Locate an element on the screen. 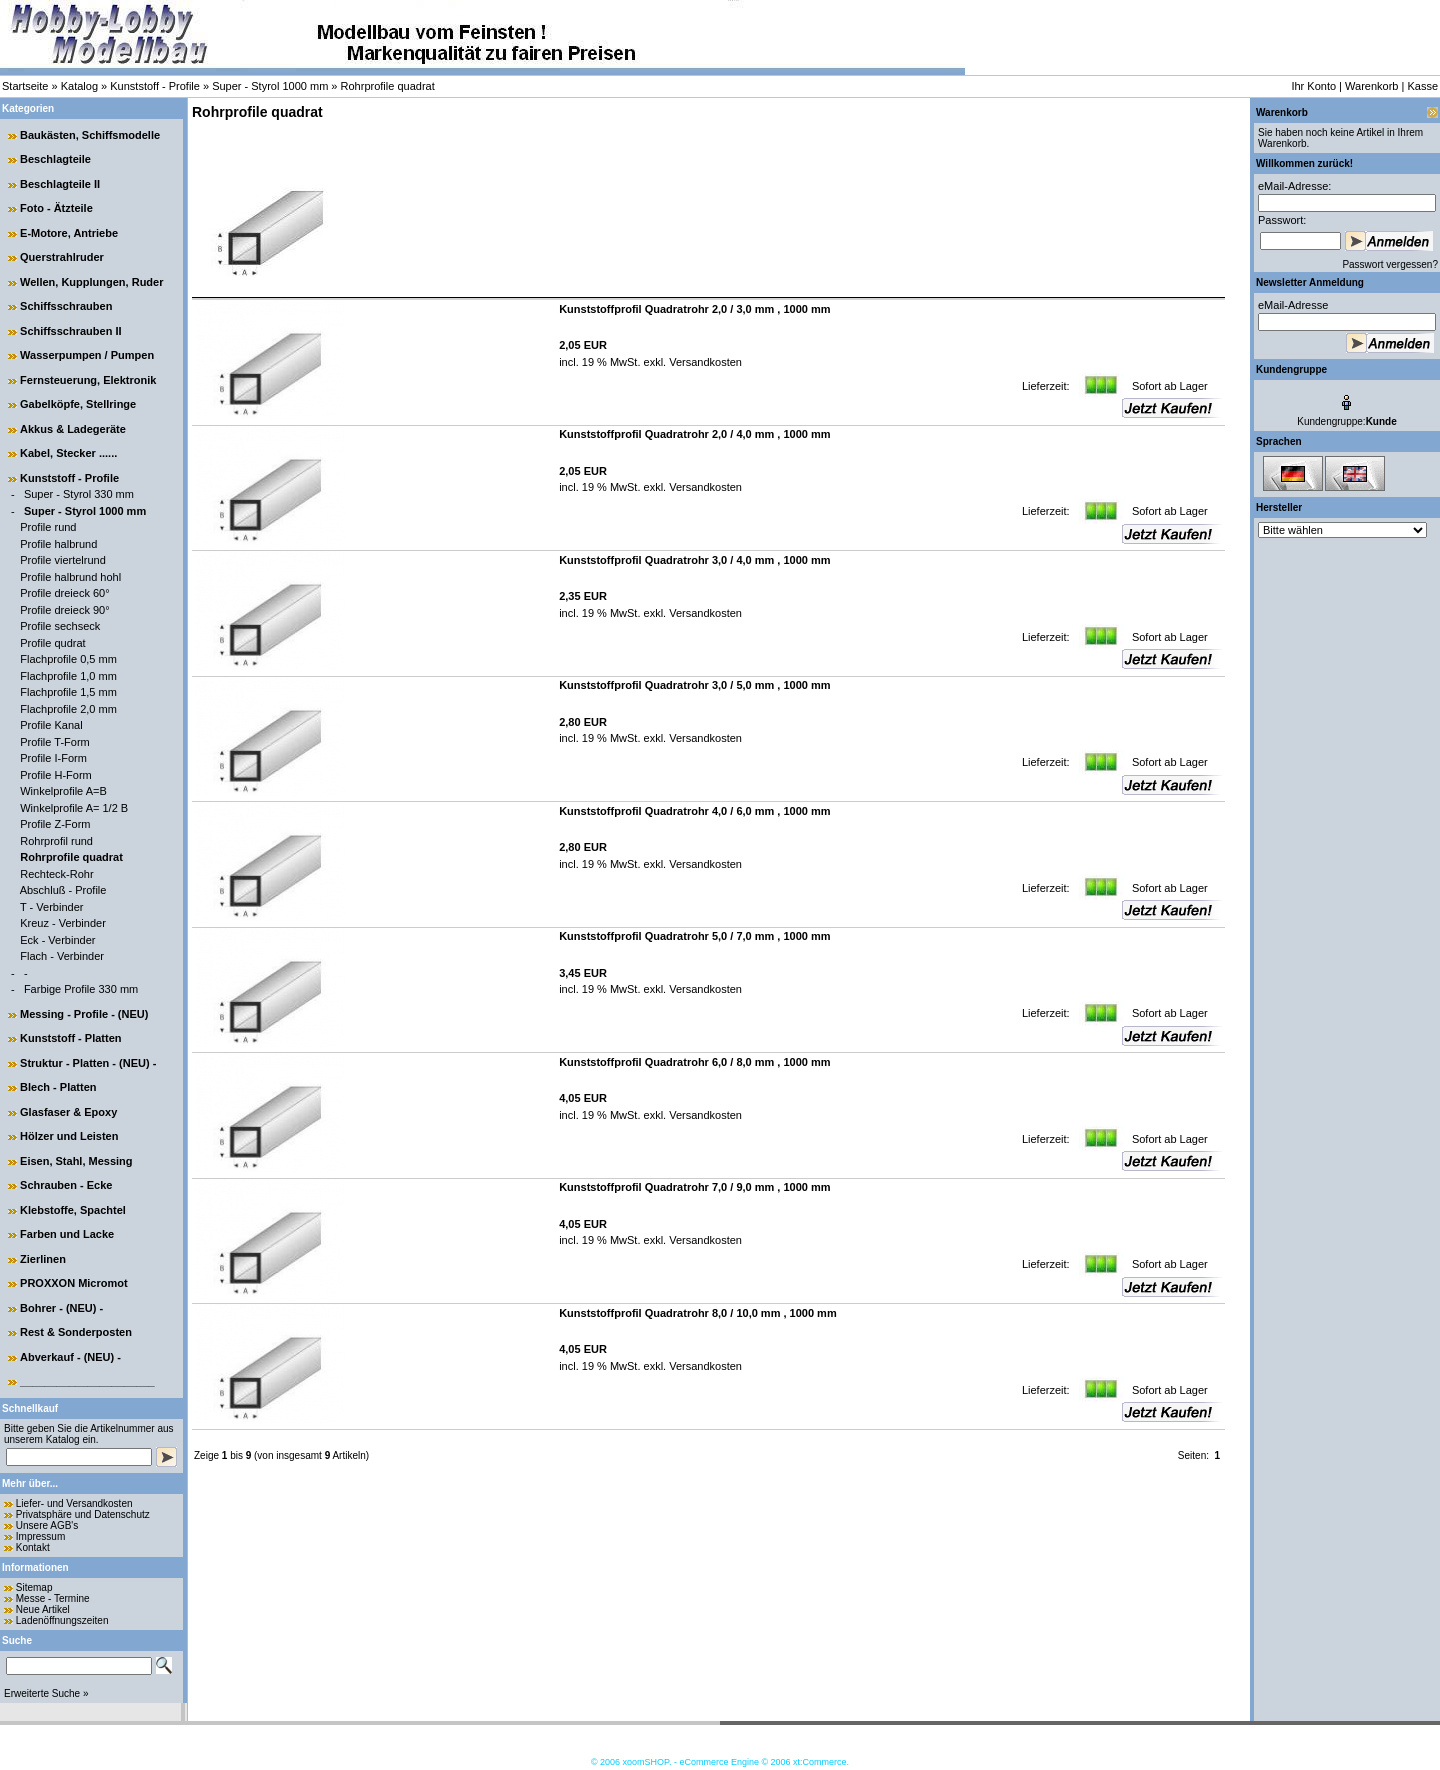  Foto - Ätzteile is located at coordinates (56, 208).